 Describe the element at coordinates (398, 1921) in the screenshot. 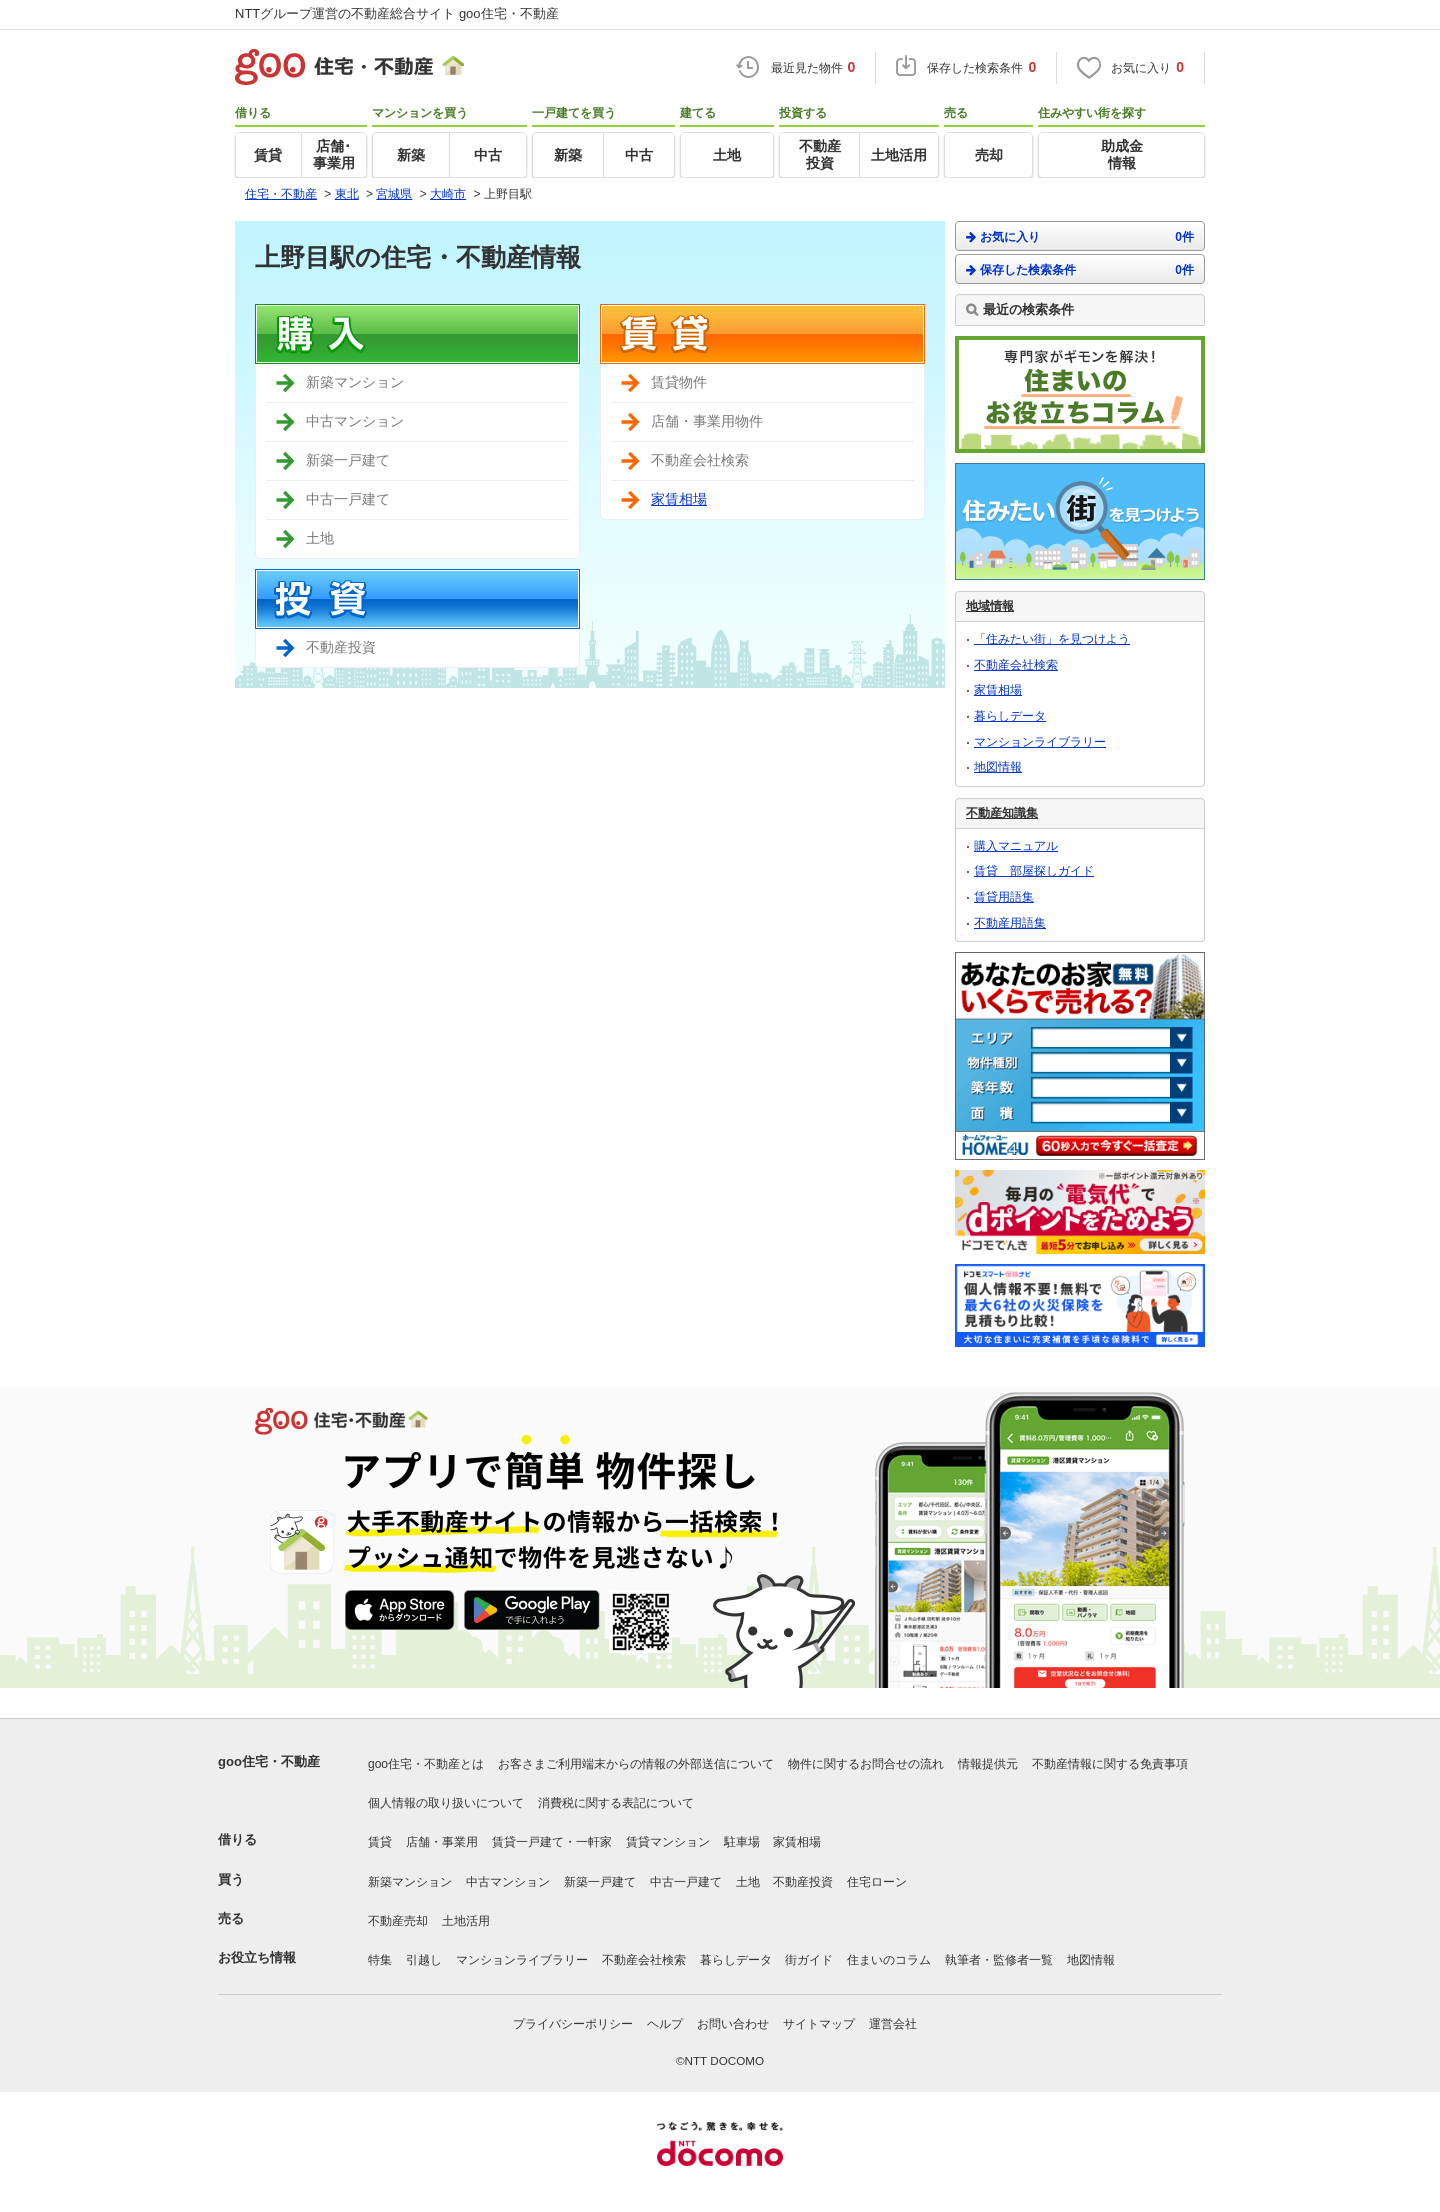

I see `不動産売却` at that location.